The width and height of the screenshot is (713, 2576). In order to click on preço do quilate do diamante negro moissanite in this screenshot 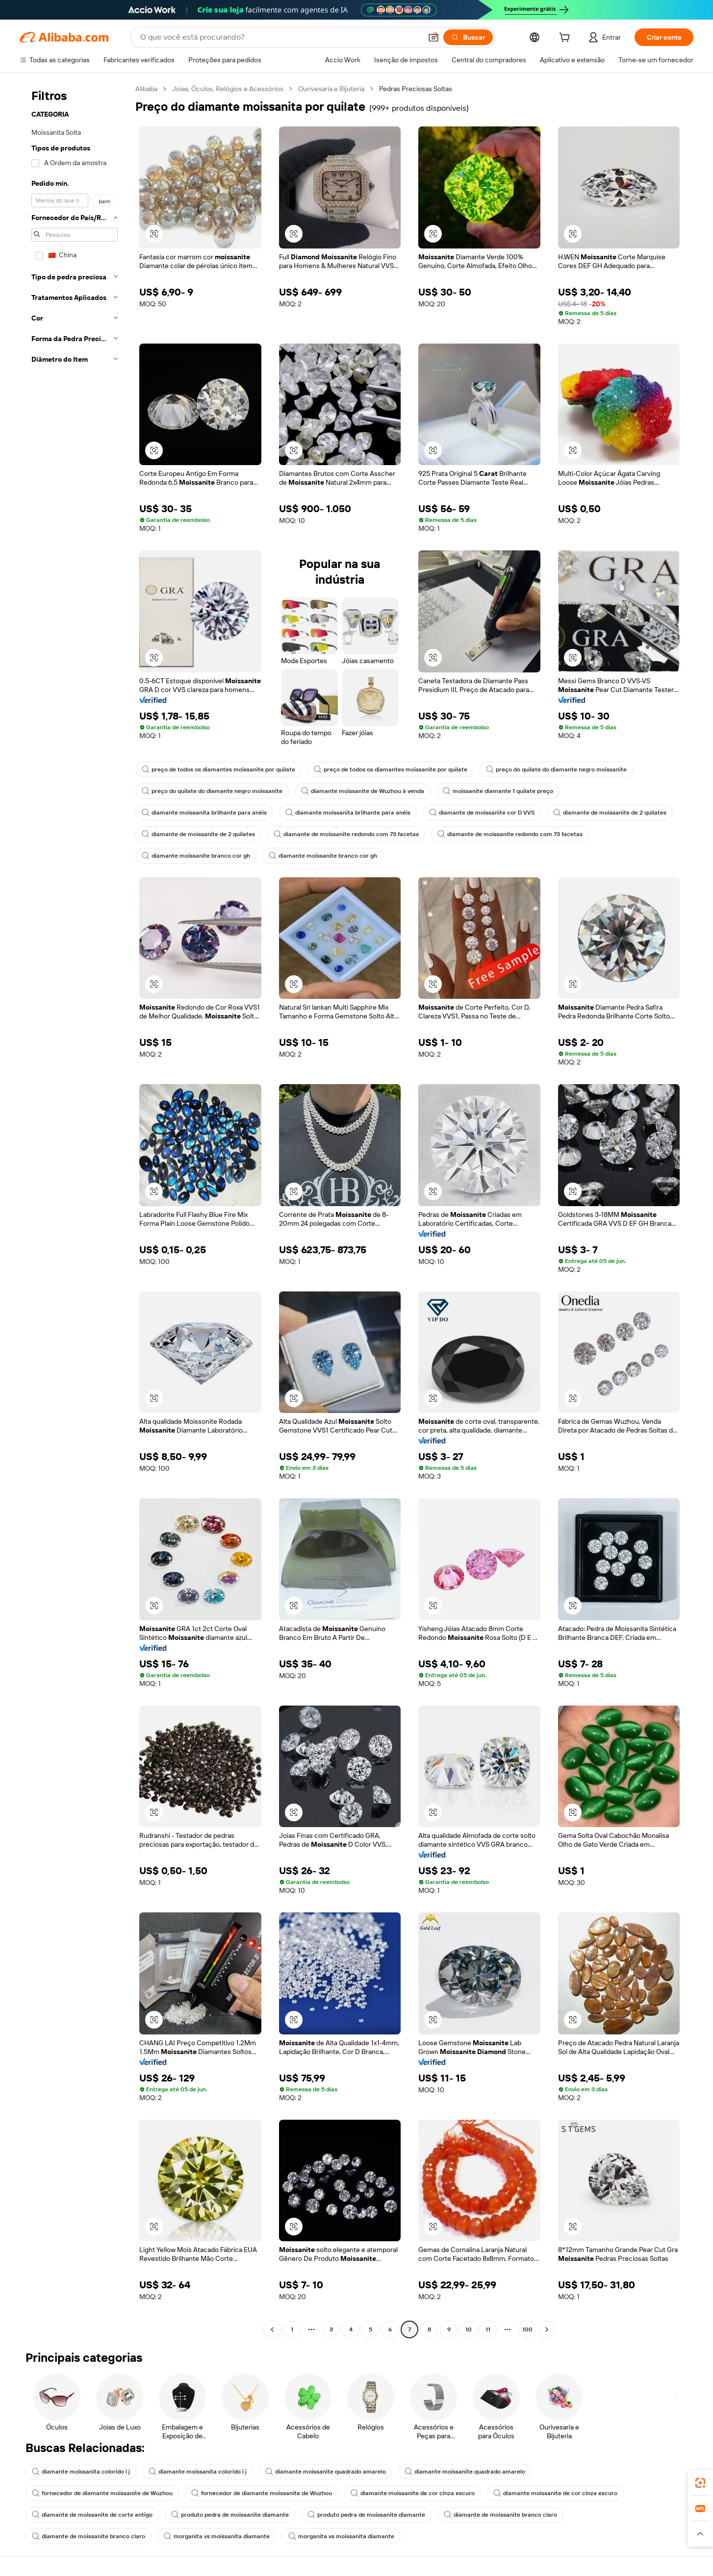, I will do `click(556, 769)`.